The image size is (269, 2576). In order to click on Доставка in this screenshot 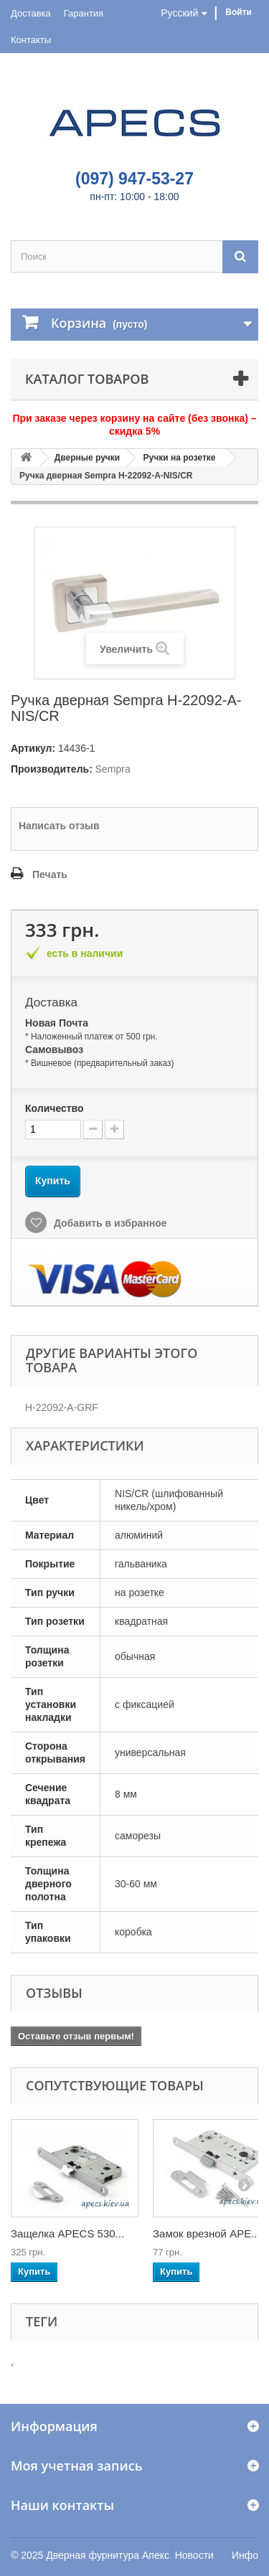, I will do `click(31, 13)`.